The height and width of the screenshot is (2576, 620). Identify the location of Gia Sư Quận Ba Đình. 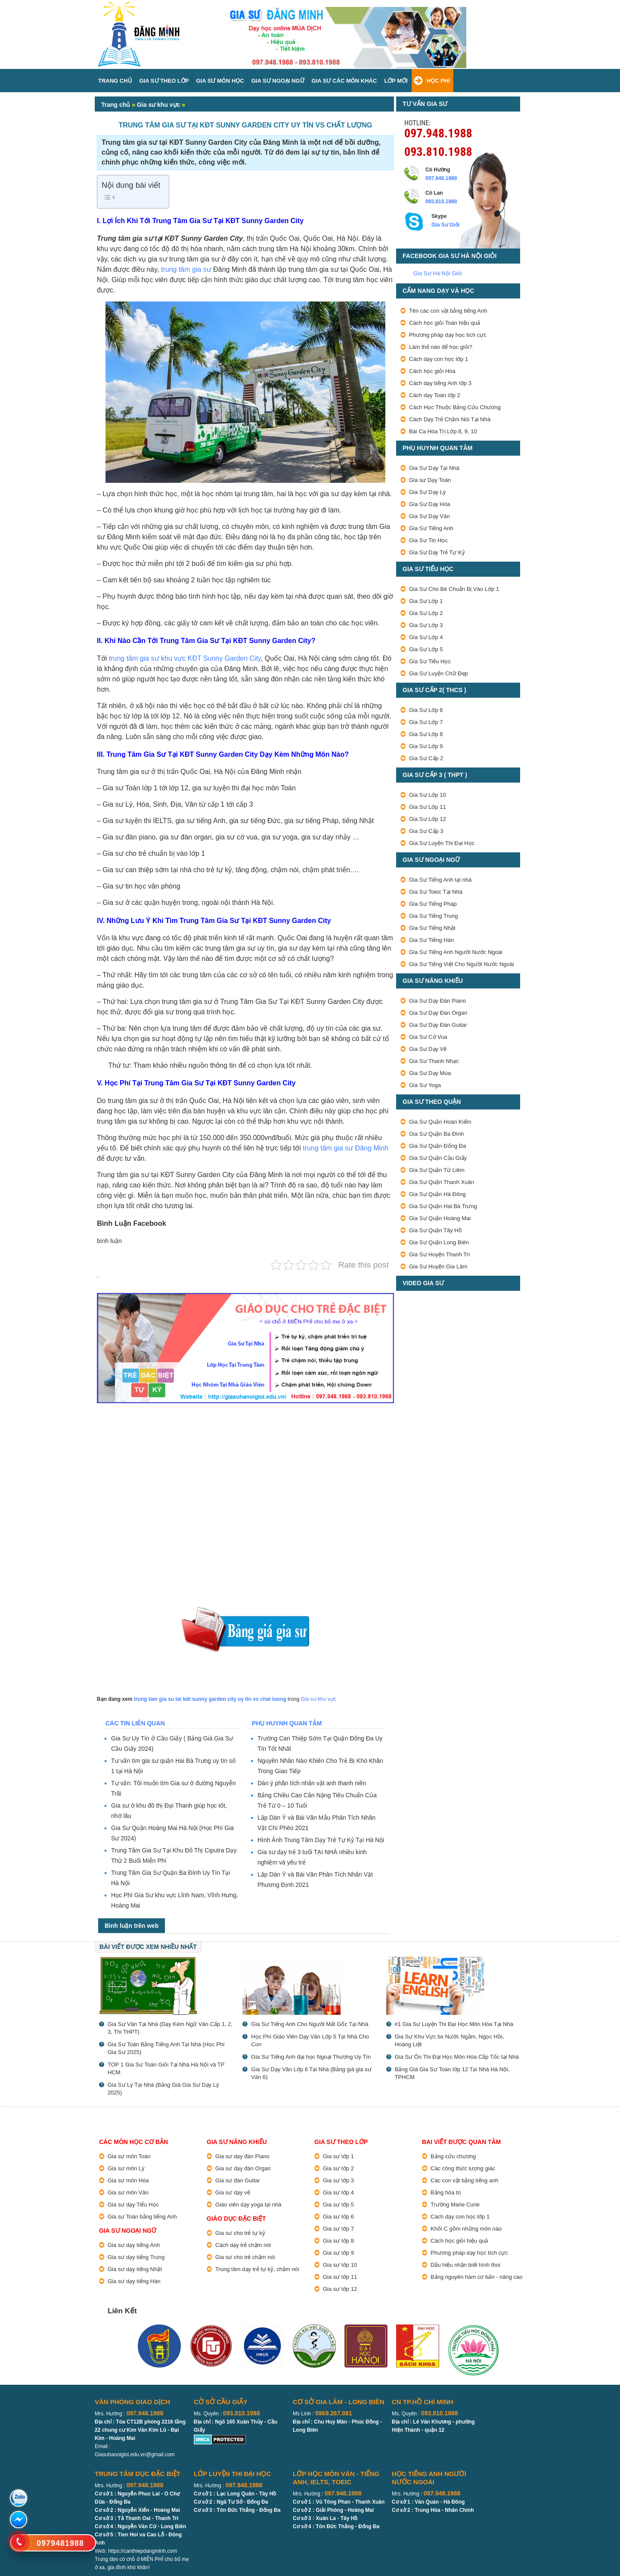
(436, 1134).